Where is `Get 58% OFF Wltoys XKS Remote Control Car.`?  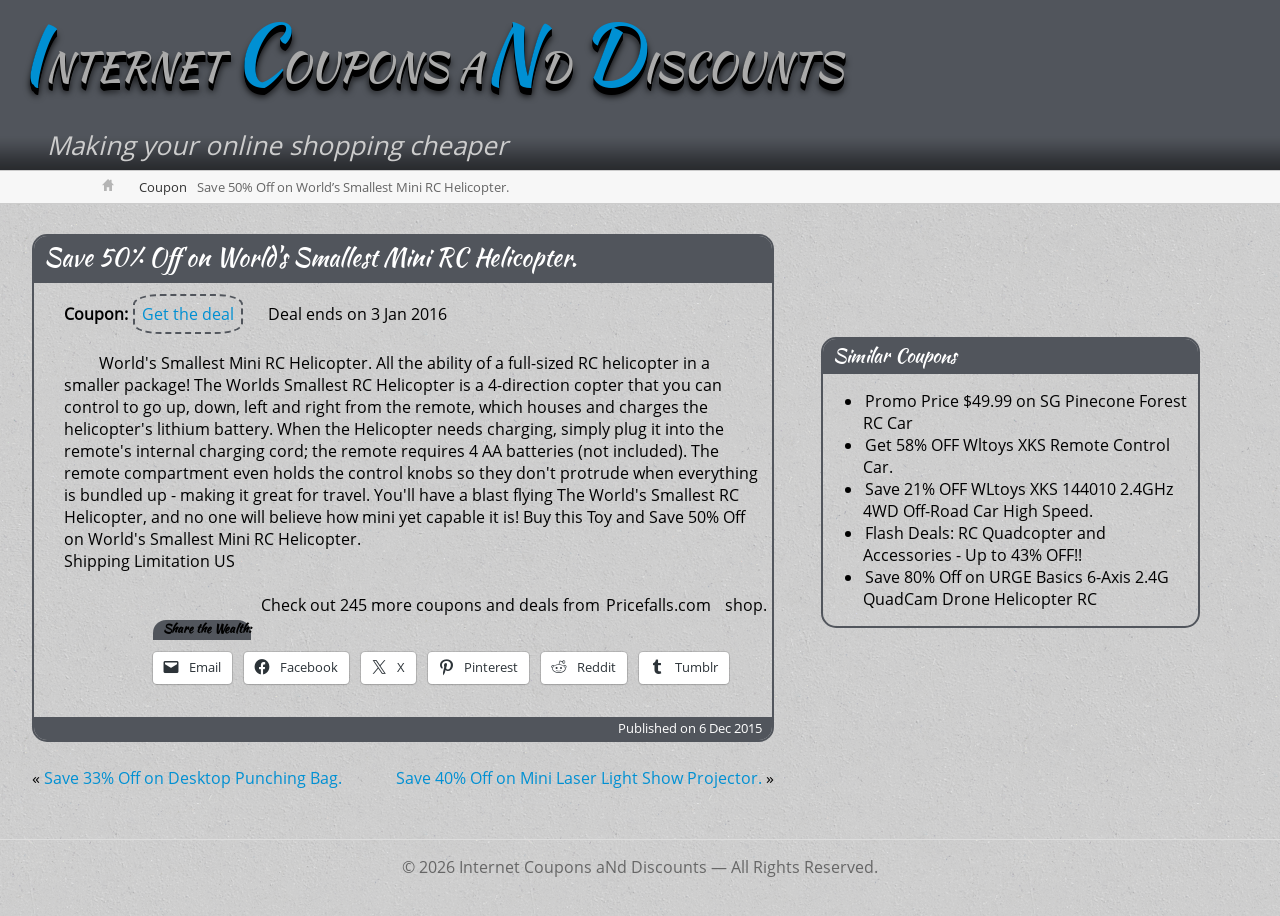
Get 58% OFF Wltoys XKS Remote Control Car. is located at coordinates (1016, 456).